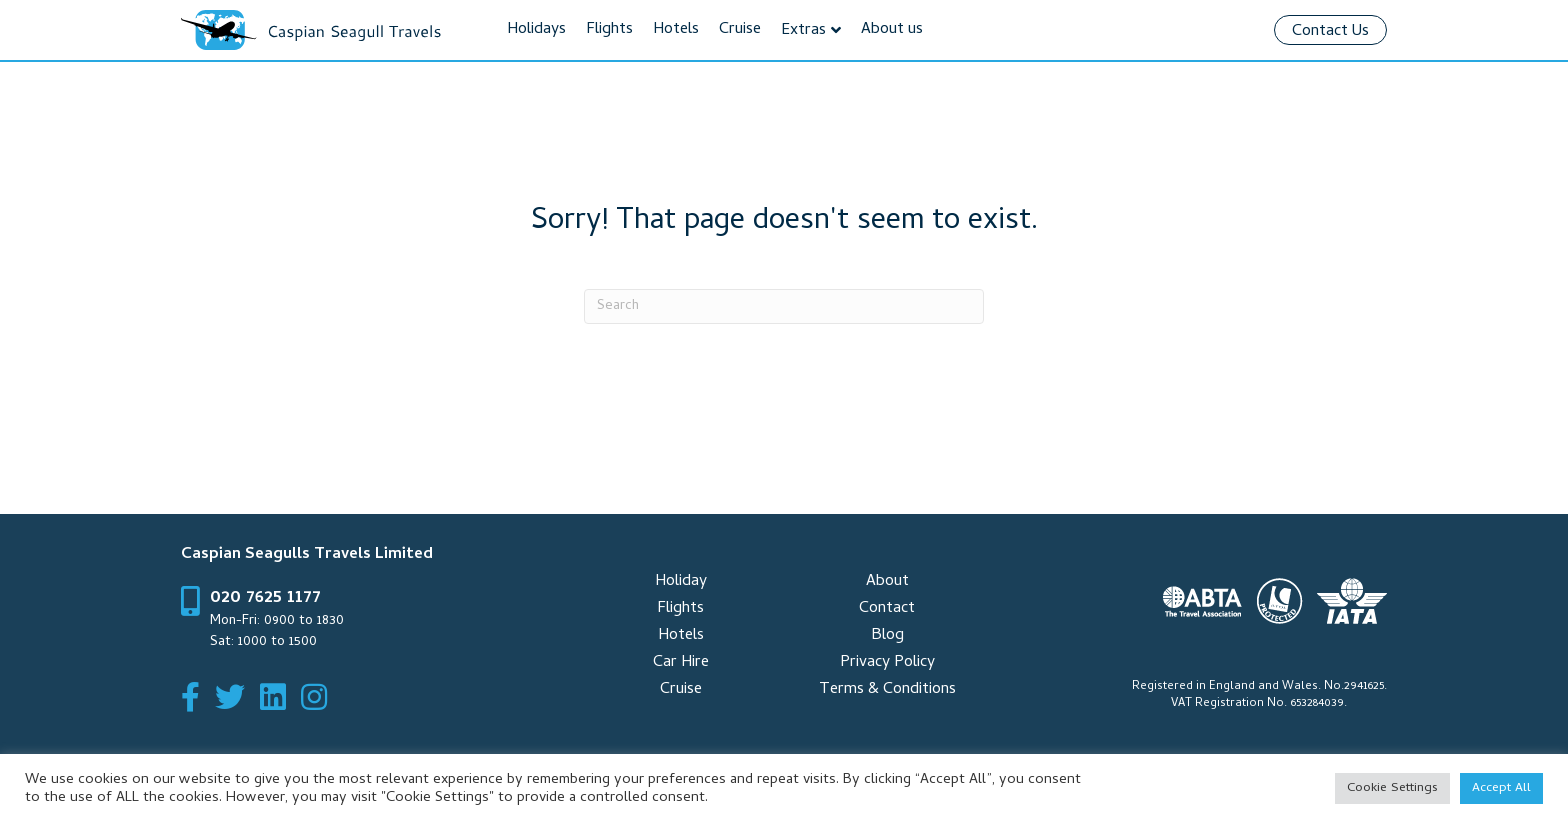 This screenshot has width=1568, height=823. I want to click on Privacy Policy [menuitem], so click(887, 663).